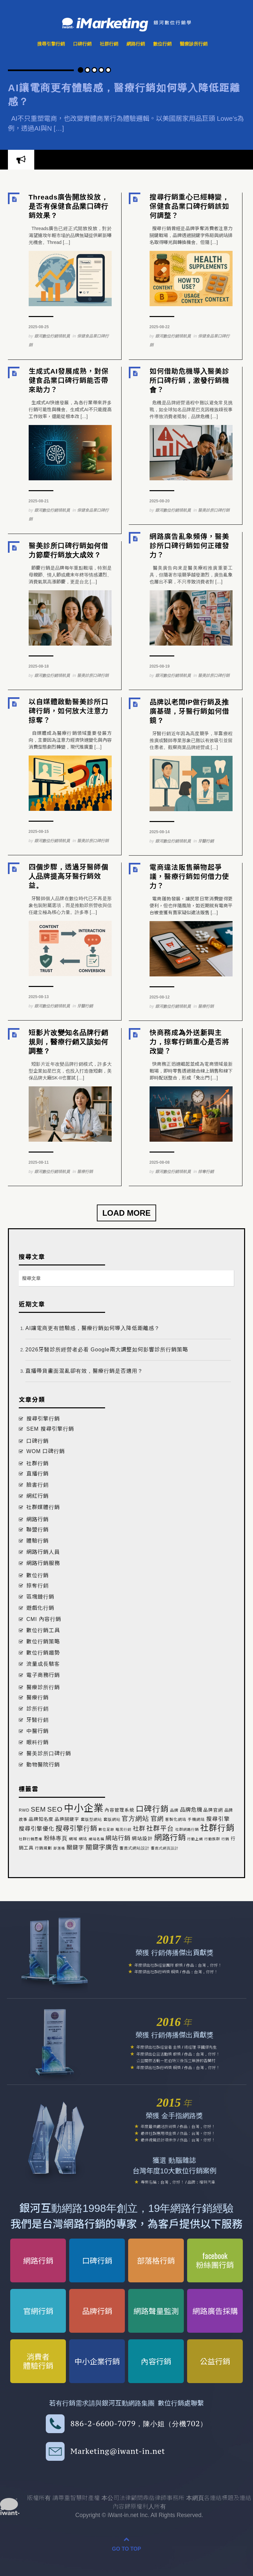 The height and width of the screenshot is (2576, 253). I want to click on 搜尋引擎 [搜尋引擎 (19 個項目)], so click(218, 1819).